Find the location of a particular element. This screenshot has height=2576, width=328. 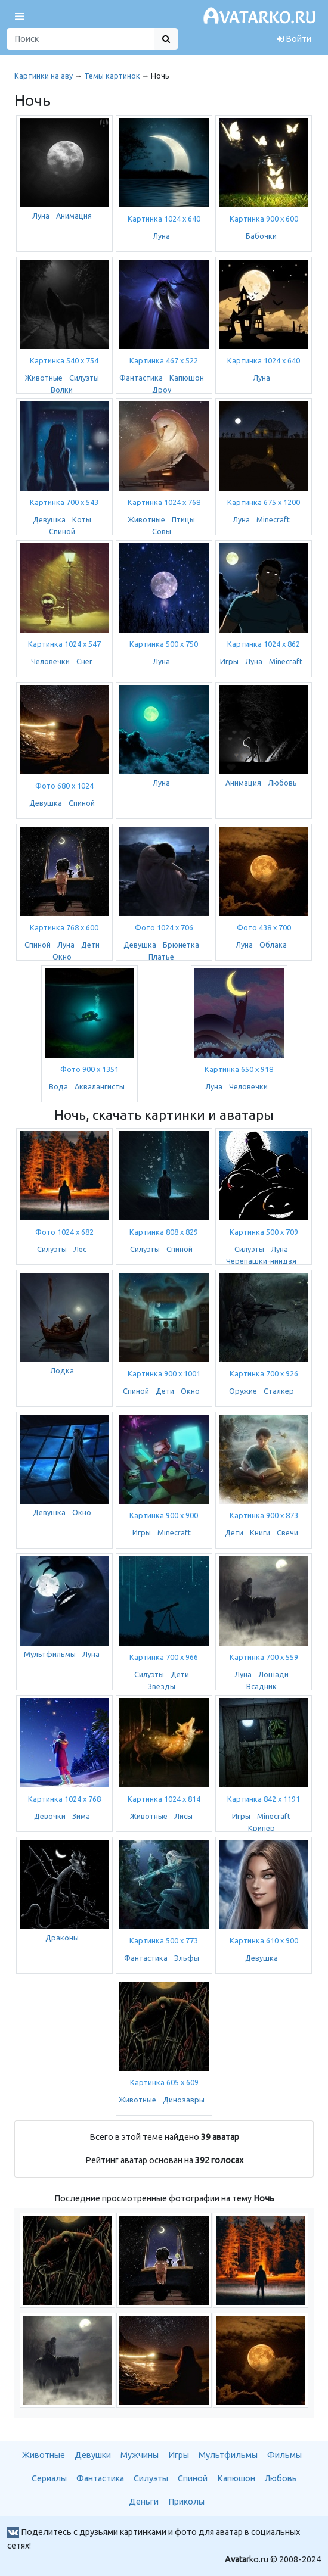

Девушки is located at coordinates (93, 2455).